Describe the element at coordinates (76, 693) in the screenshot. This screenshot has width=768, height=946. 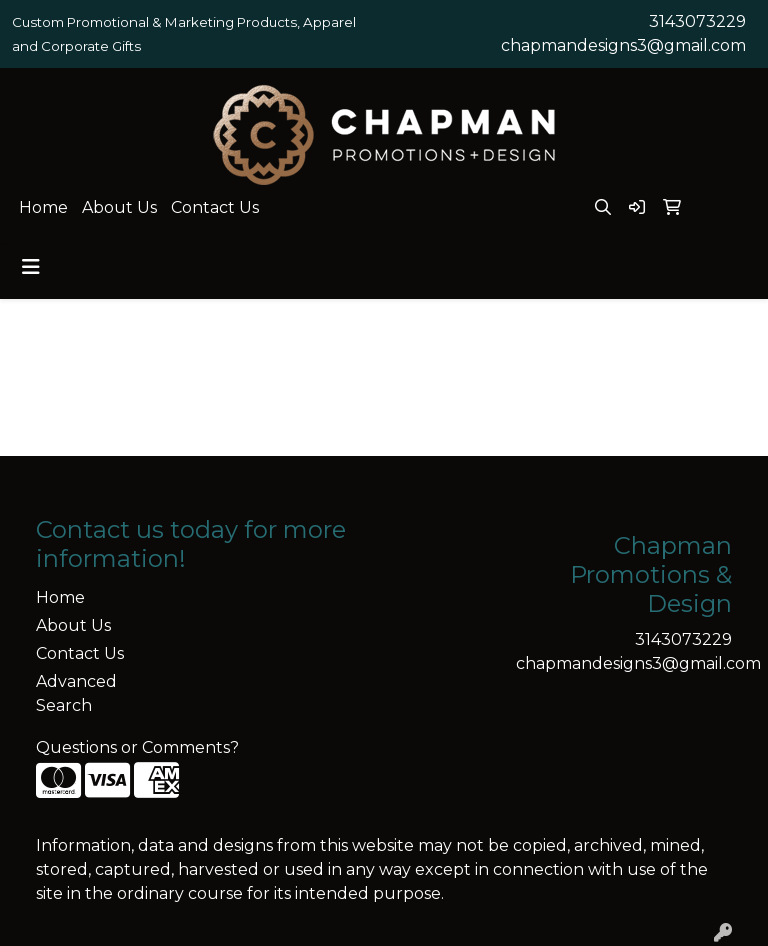
I see `Advanced Search` at that location.